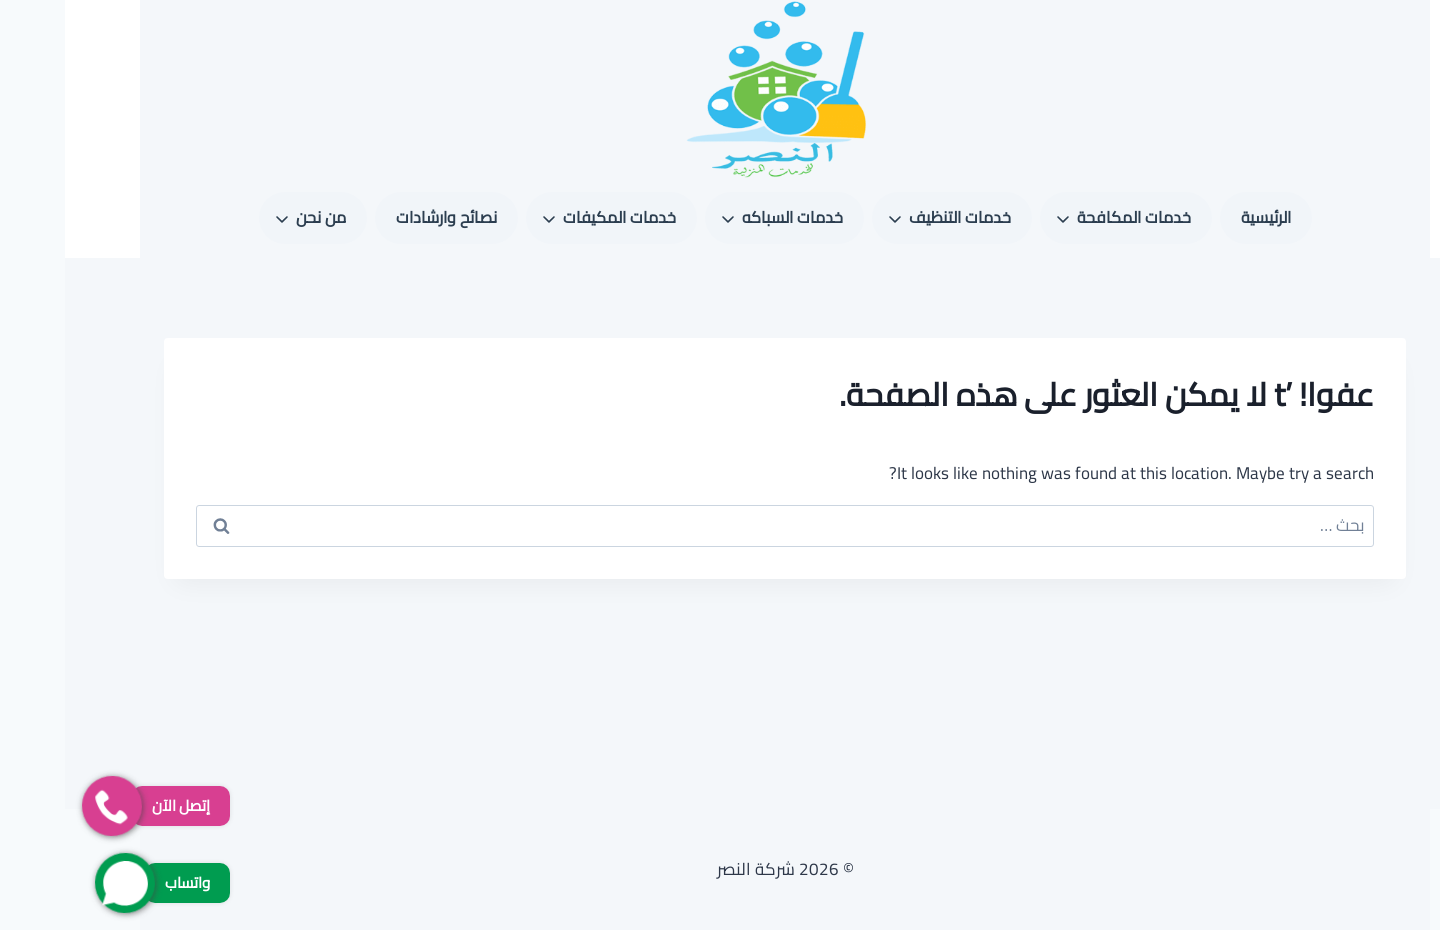 Image resolution: width=1440 pixels, height=930 pixels. Describe the element at coordinates (1201, 217) in the screenshot. I see `الرئيسية` at that location.